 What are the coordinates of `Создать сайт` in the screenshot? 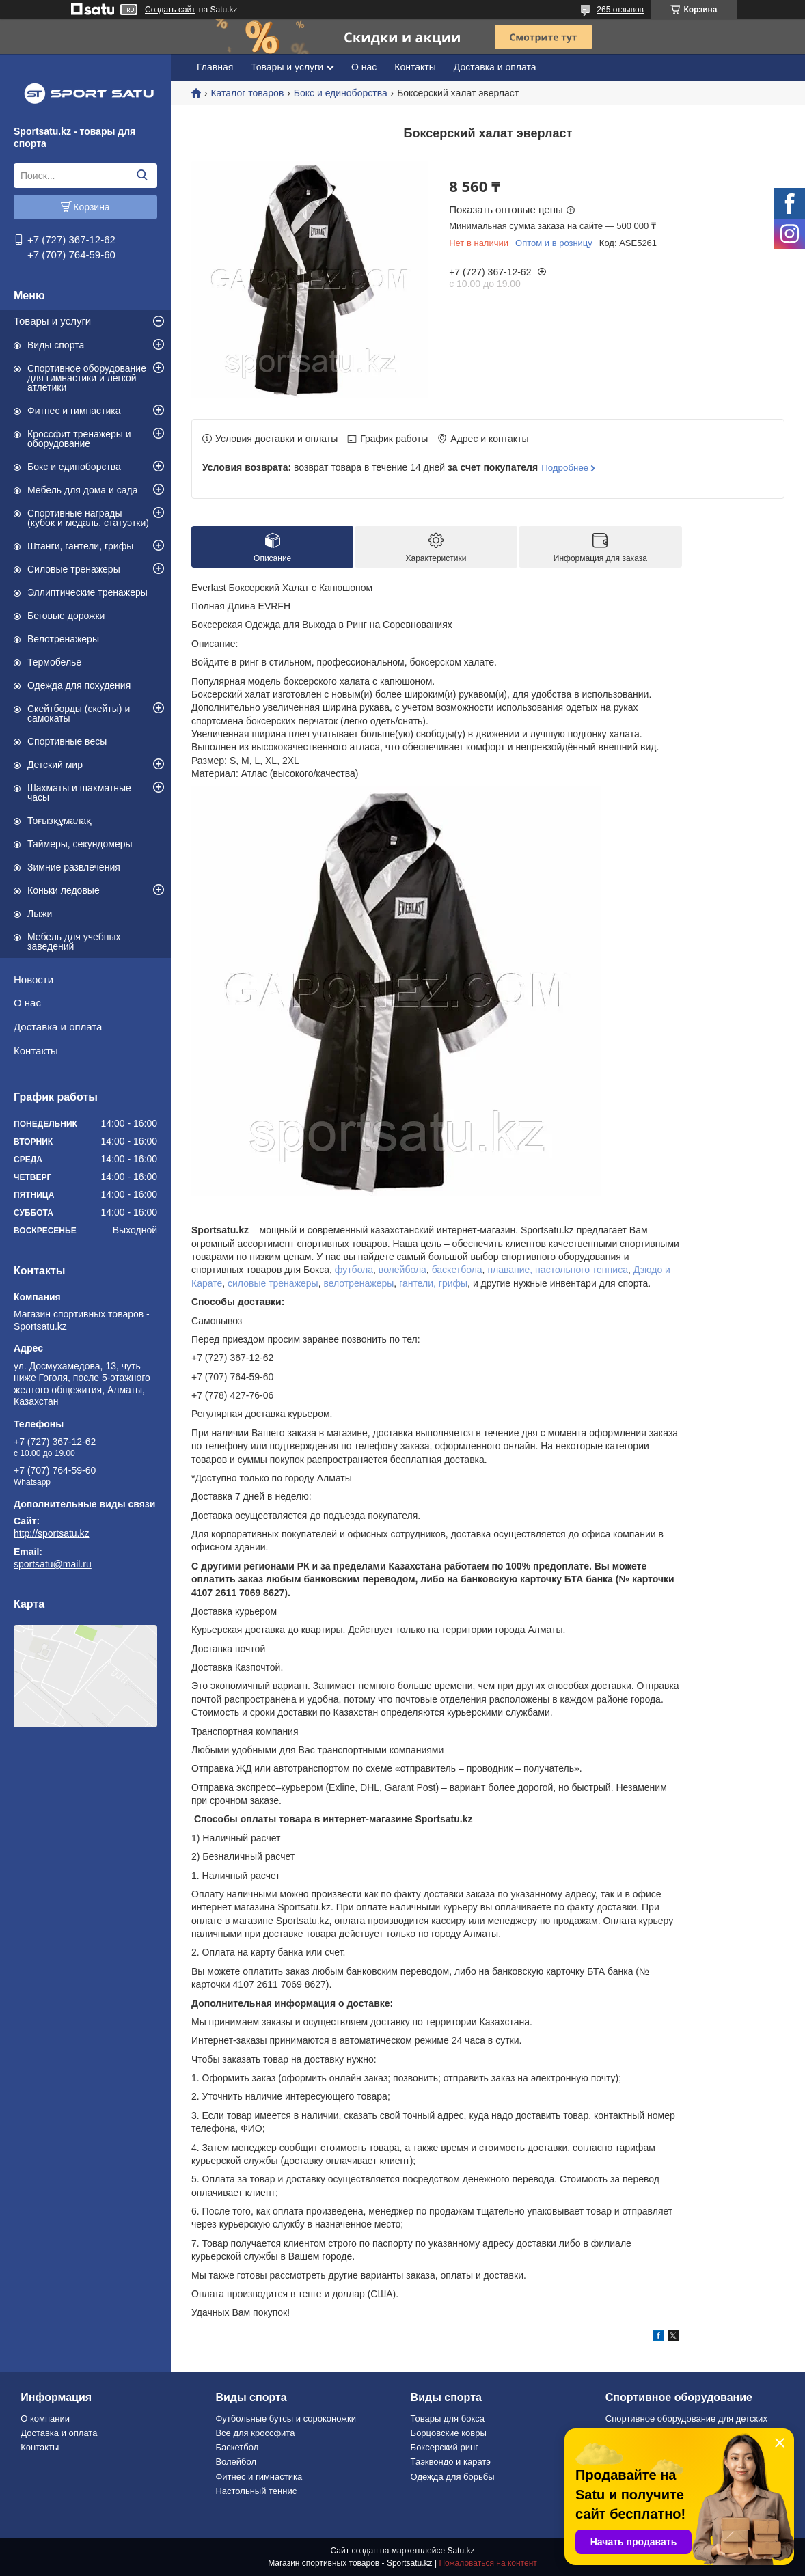 It's located at (170, 9).